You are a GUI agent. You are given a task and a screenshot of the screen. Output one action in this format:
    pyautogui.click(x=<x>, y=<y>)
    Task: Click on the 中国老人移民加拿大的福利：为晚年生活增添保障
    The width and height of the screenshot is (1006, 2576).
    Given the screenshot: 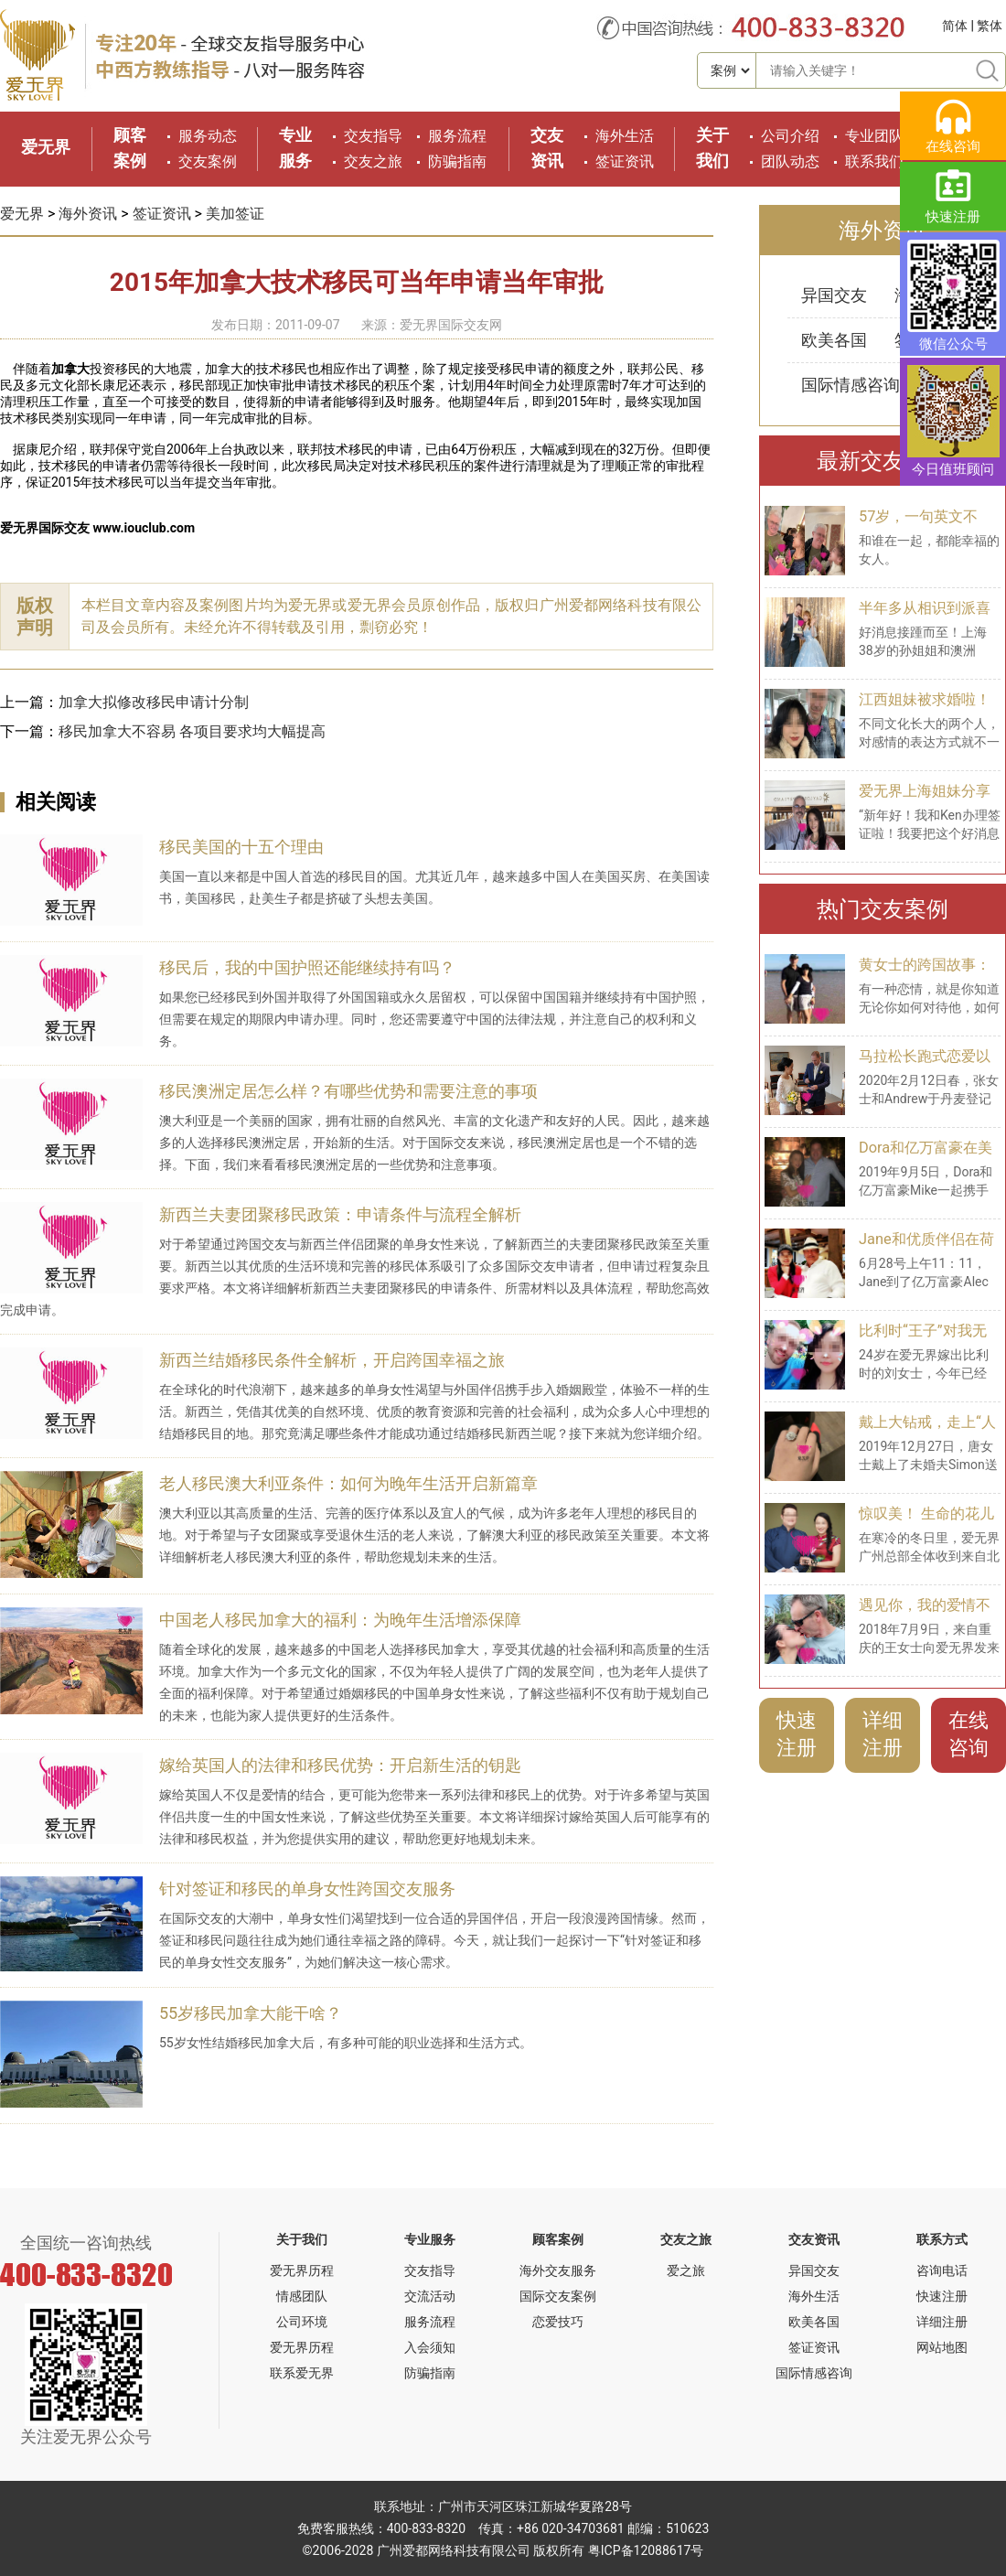 What is the action you would take?
    pyautogui.click(x=340, y=1619)
    